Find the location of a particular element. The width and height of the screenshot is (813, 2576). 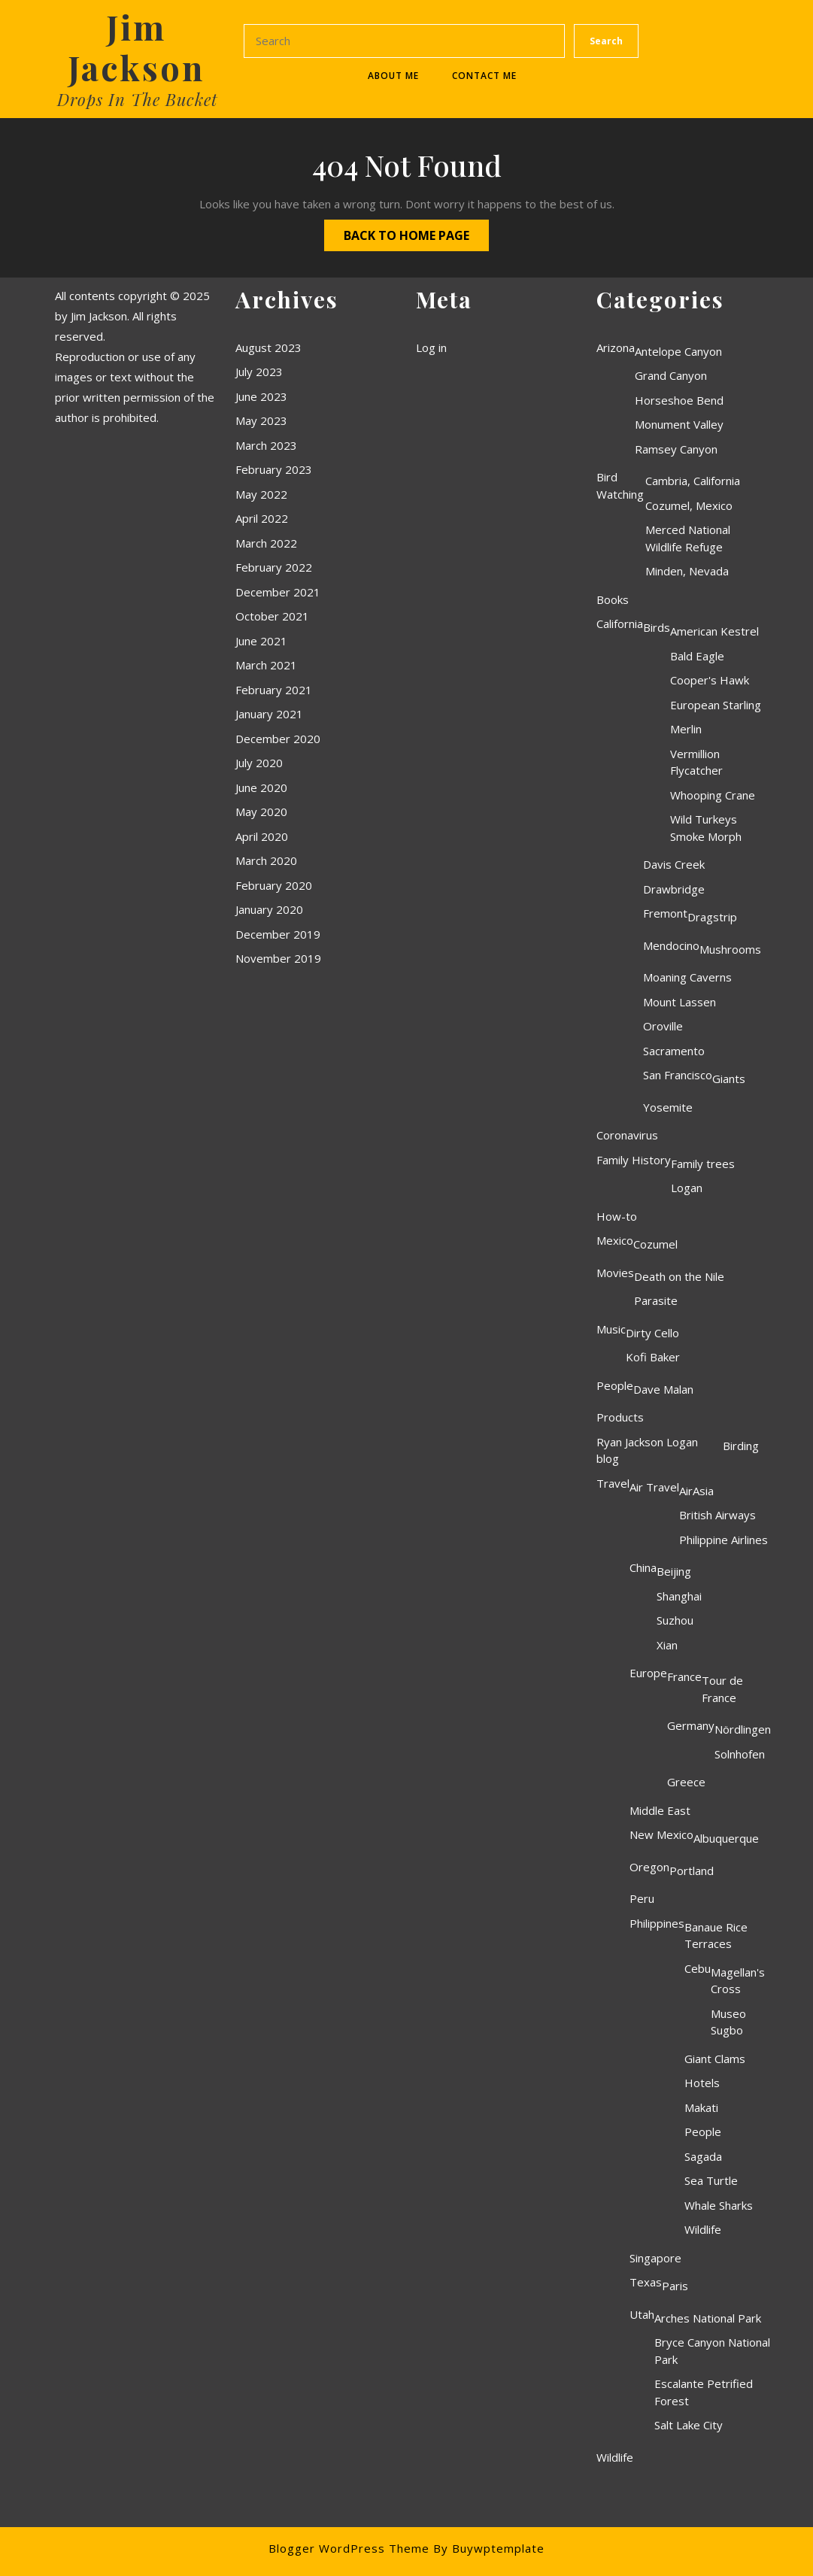

Cozumel, Mexico is located at coordinates (689, 505).